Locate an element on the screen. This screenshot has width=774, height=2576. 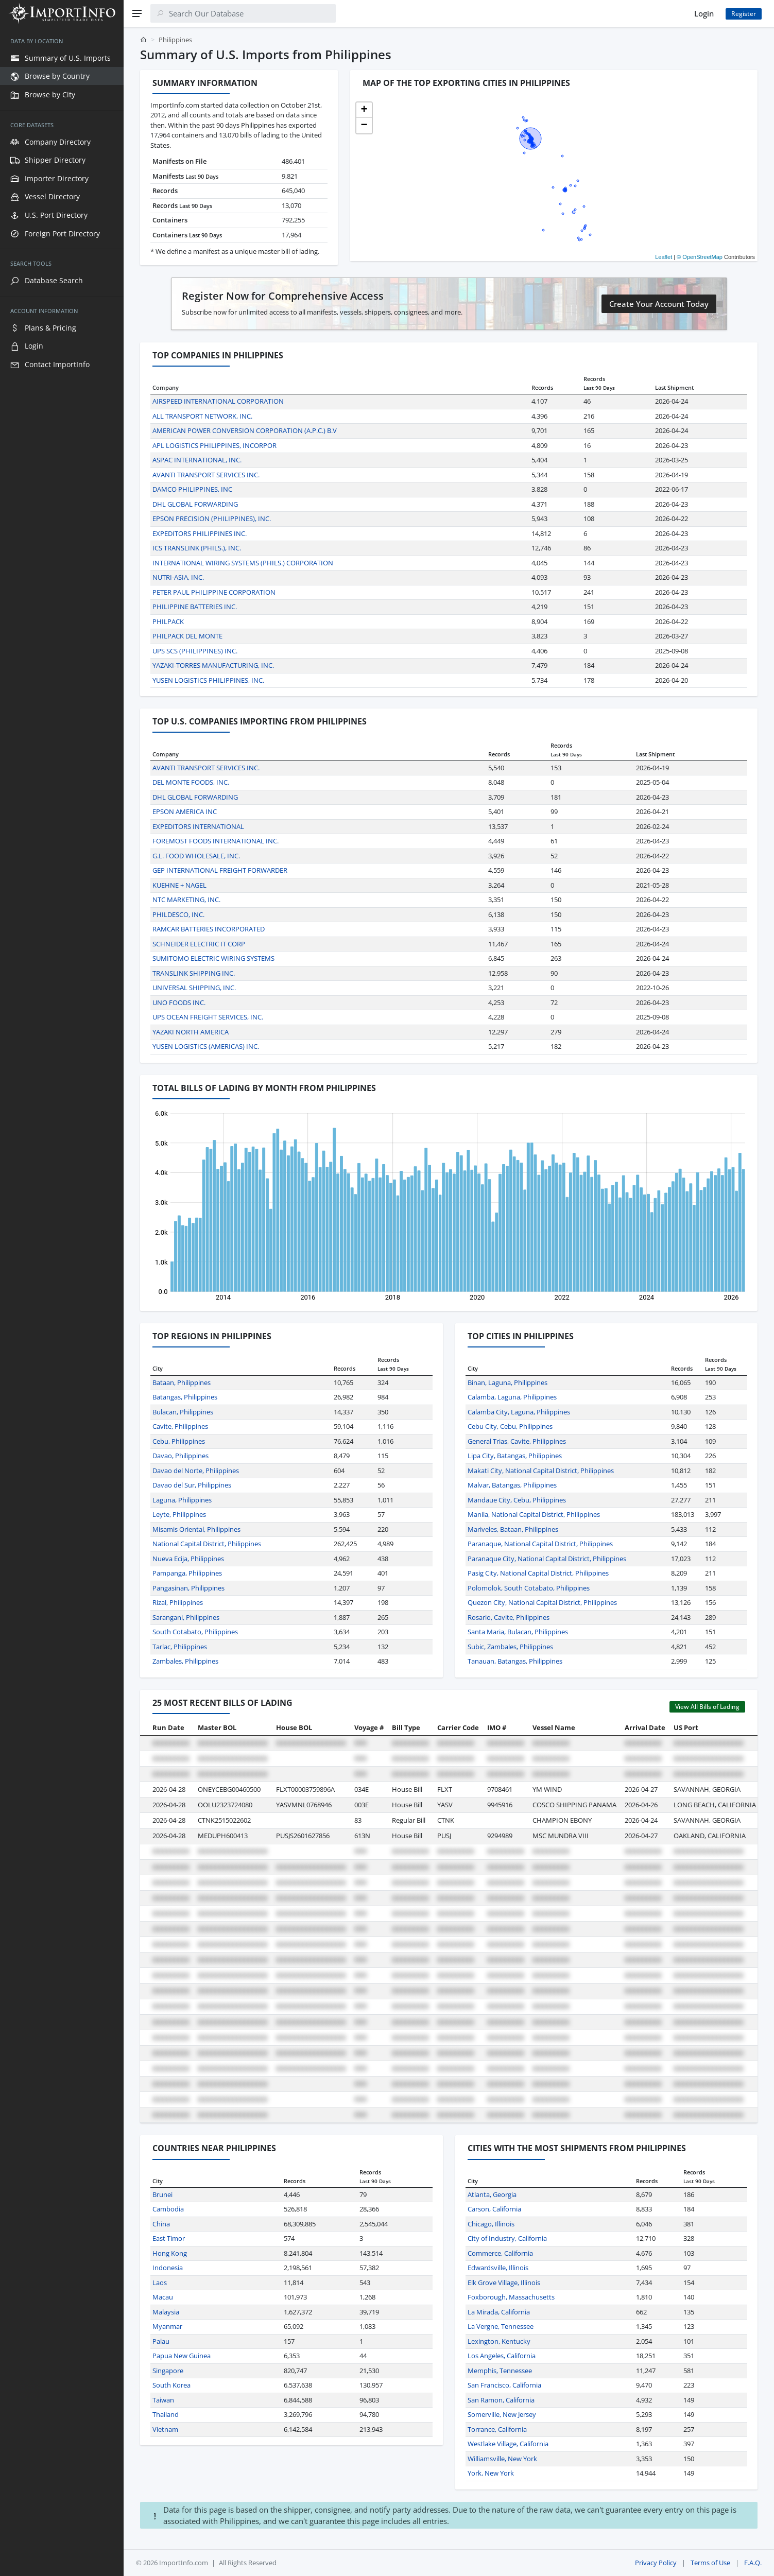
EPSON PRECISION (PHILIPPINES), INC. is located at coordinates (211, 518).